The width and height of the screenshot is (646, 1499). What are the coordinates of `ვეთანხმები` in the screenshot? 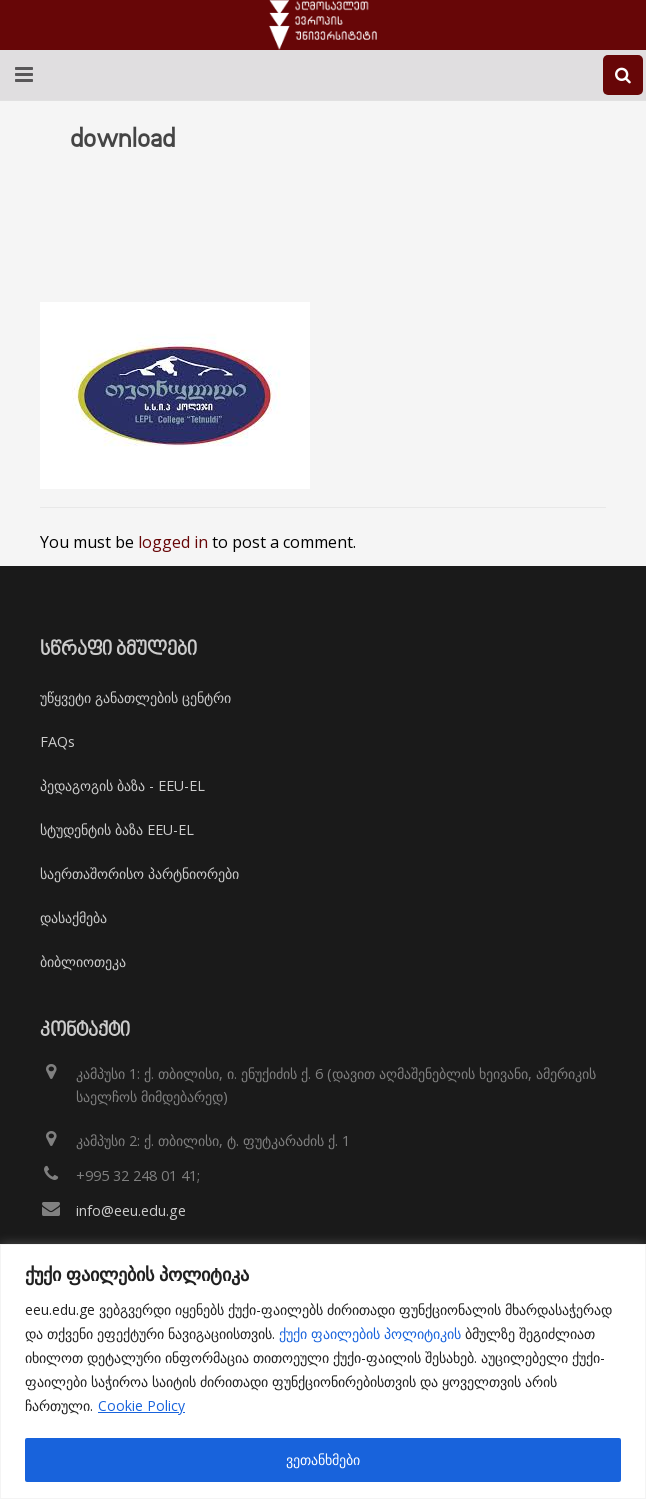 It's located at (323, 1459).